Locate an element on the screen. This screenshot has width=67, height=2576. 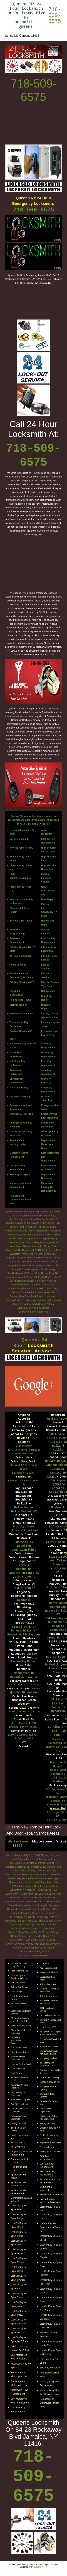
eyesonnet.com is located at coordinates (40, 2572).